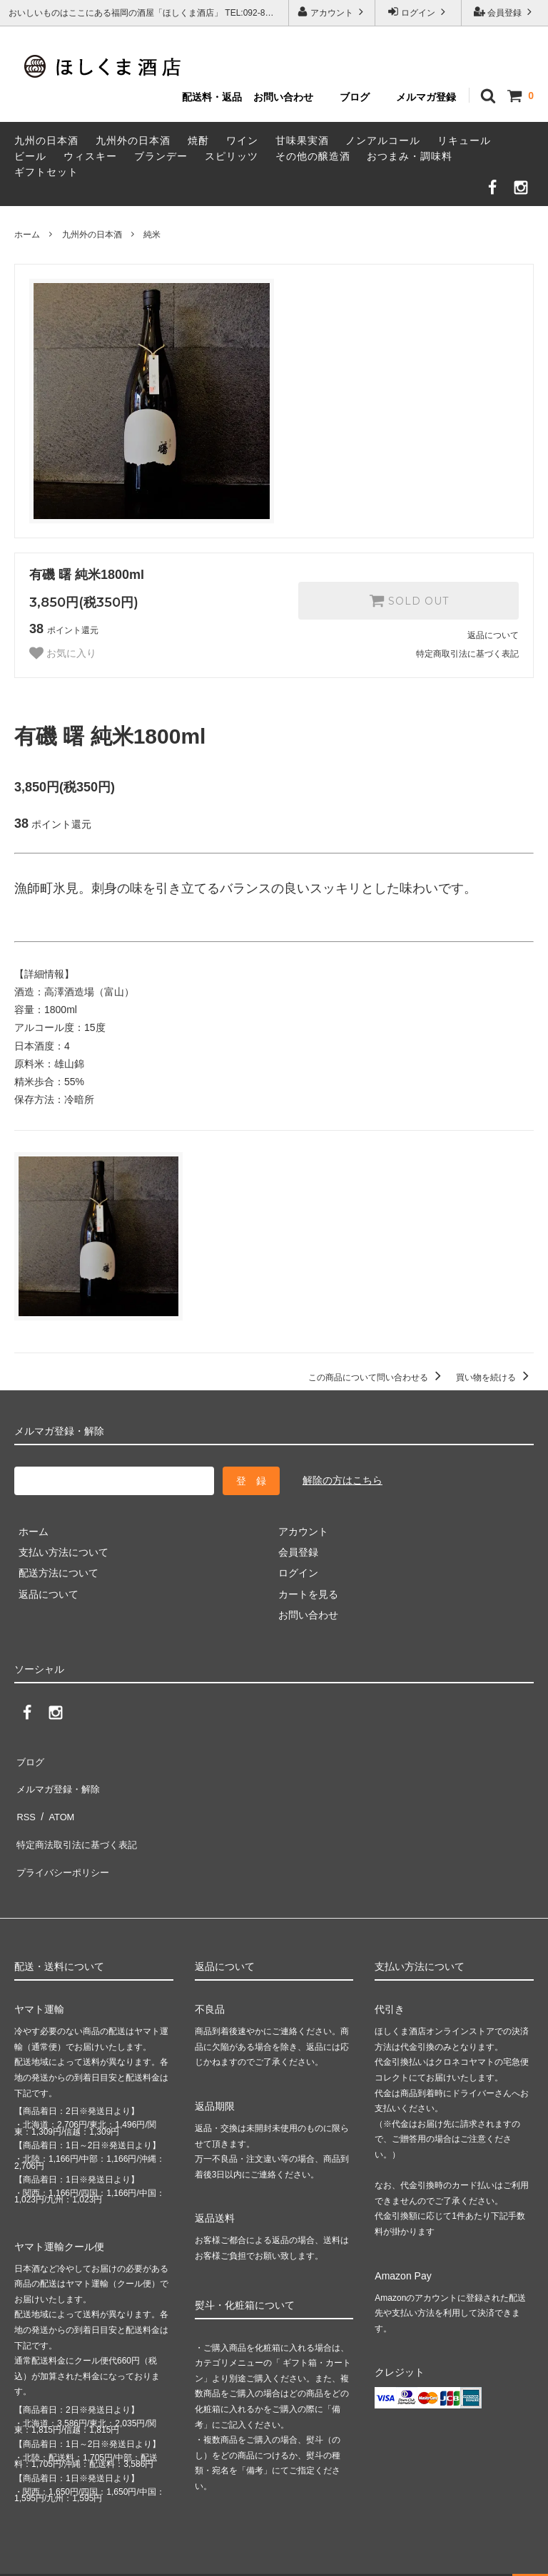  Describe the element at coordinates (409, 600) in the screenshot. I see `SOLD OUT` at that location.